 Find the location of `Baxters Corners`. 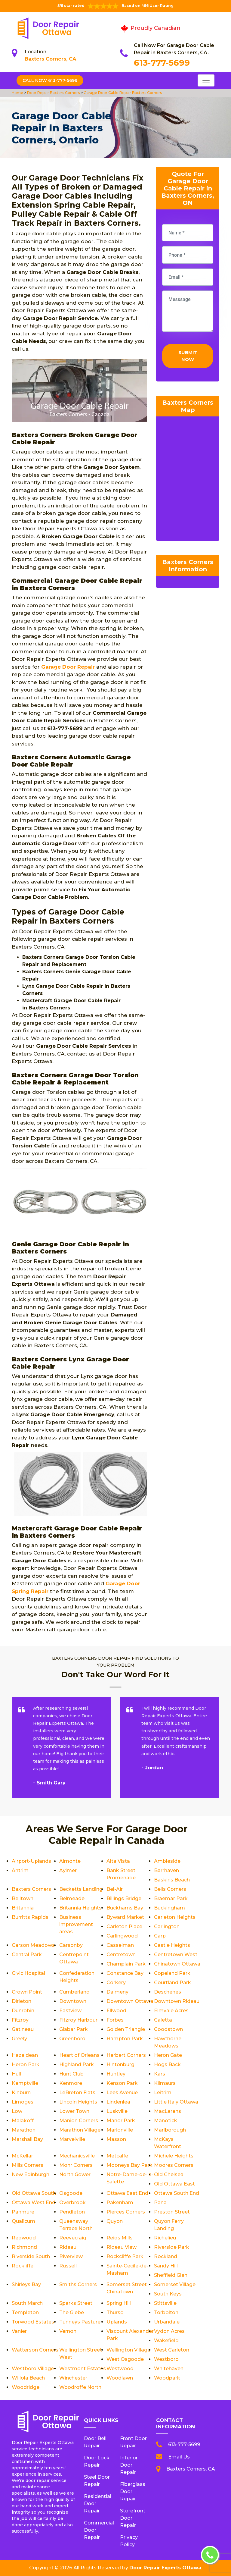

Baxters Corners is located at coordinates (31, 1889).